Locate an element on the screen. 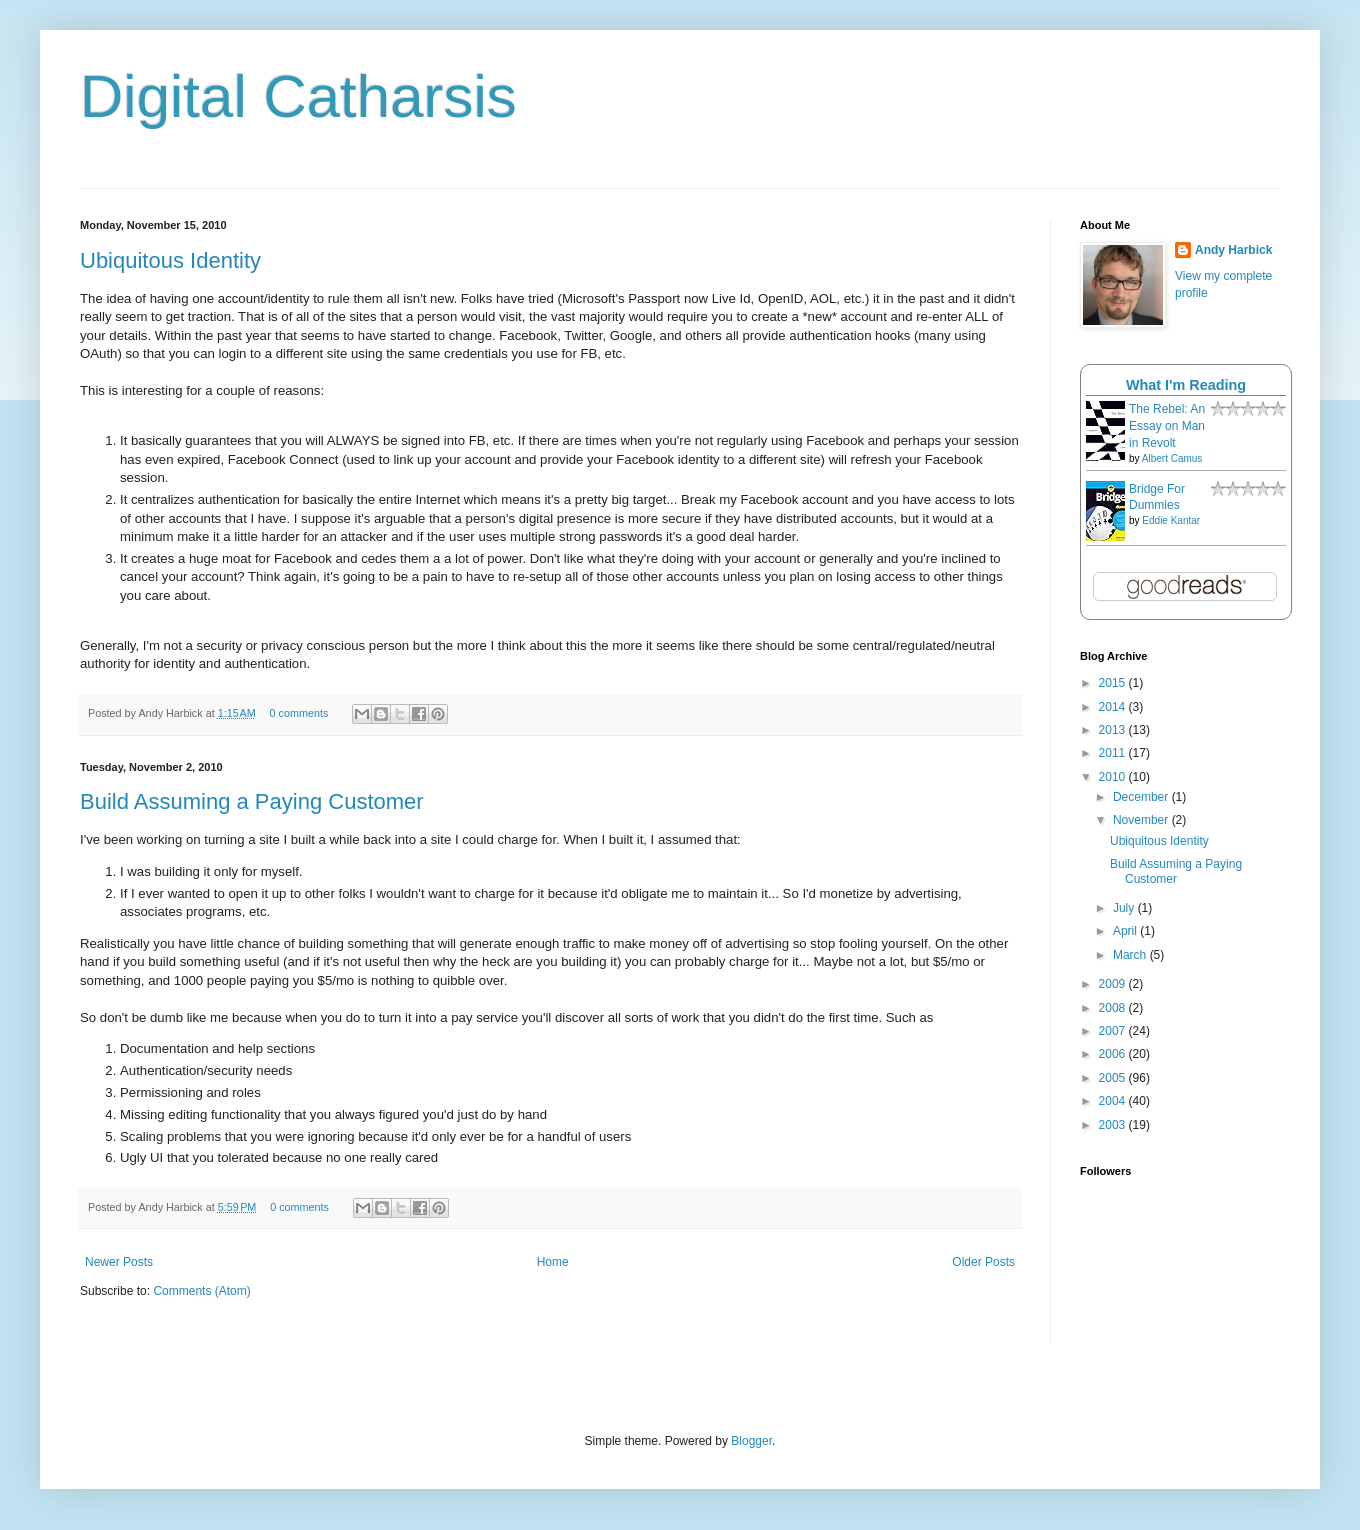 The height and width of the screenshot is (1530, 1360). Ubiquitous Identity is located at coordinates (170, 260).